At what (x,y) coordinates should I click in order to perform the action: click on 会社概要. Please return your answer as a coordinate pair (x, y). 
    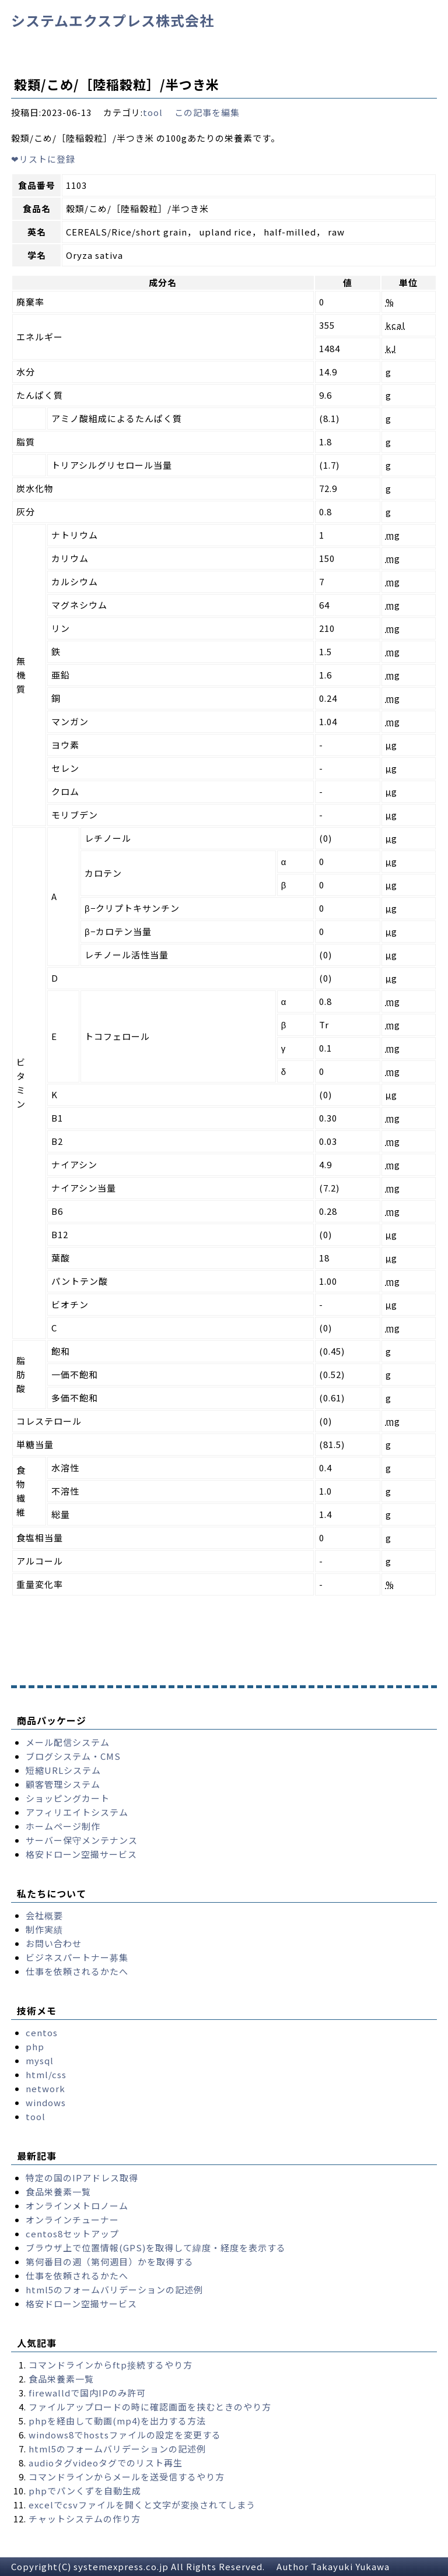
    Looking at the image, I should click on (44, 1915).